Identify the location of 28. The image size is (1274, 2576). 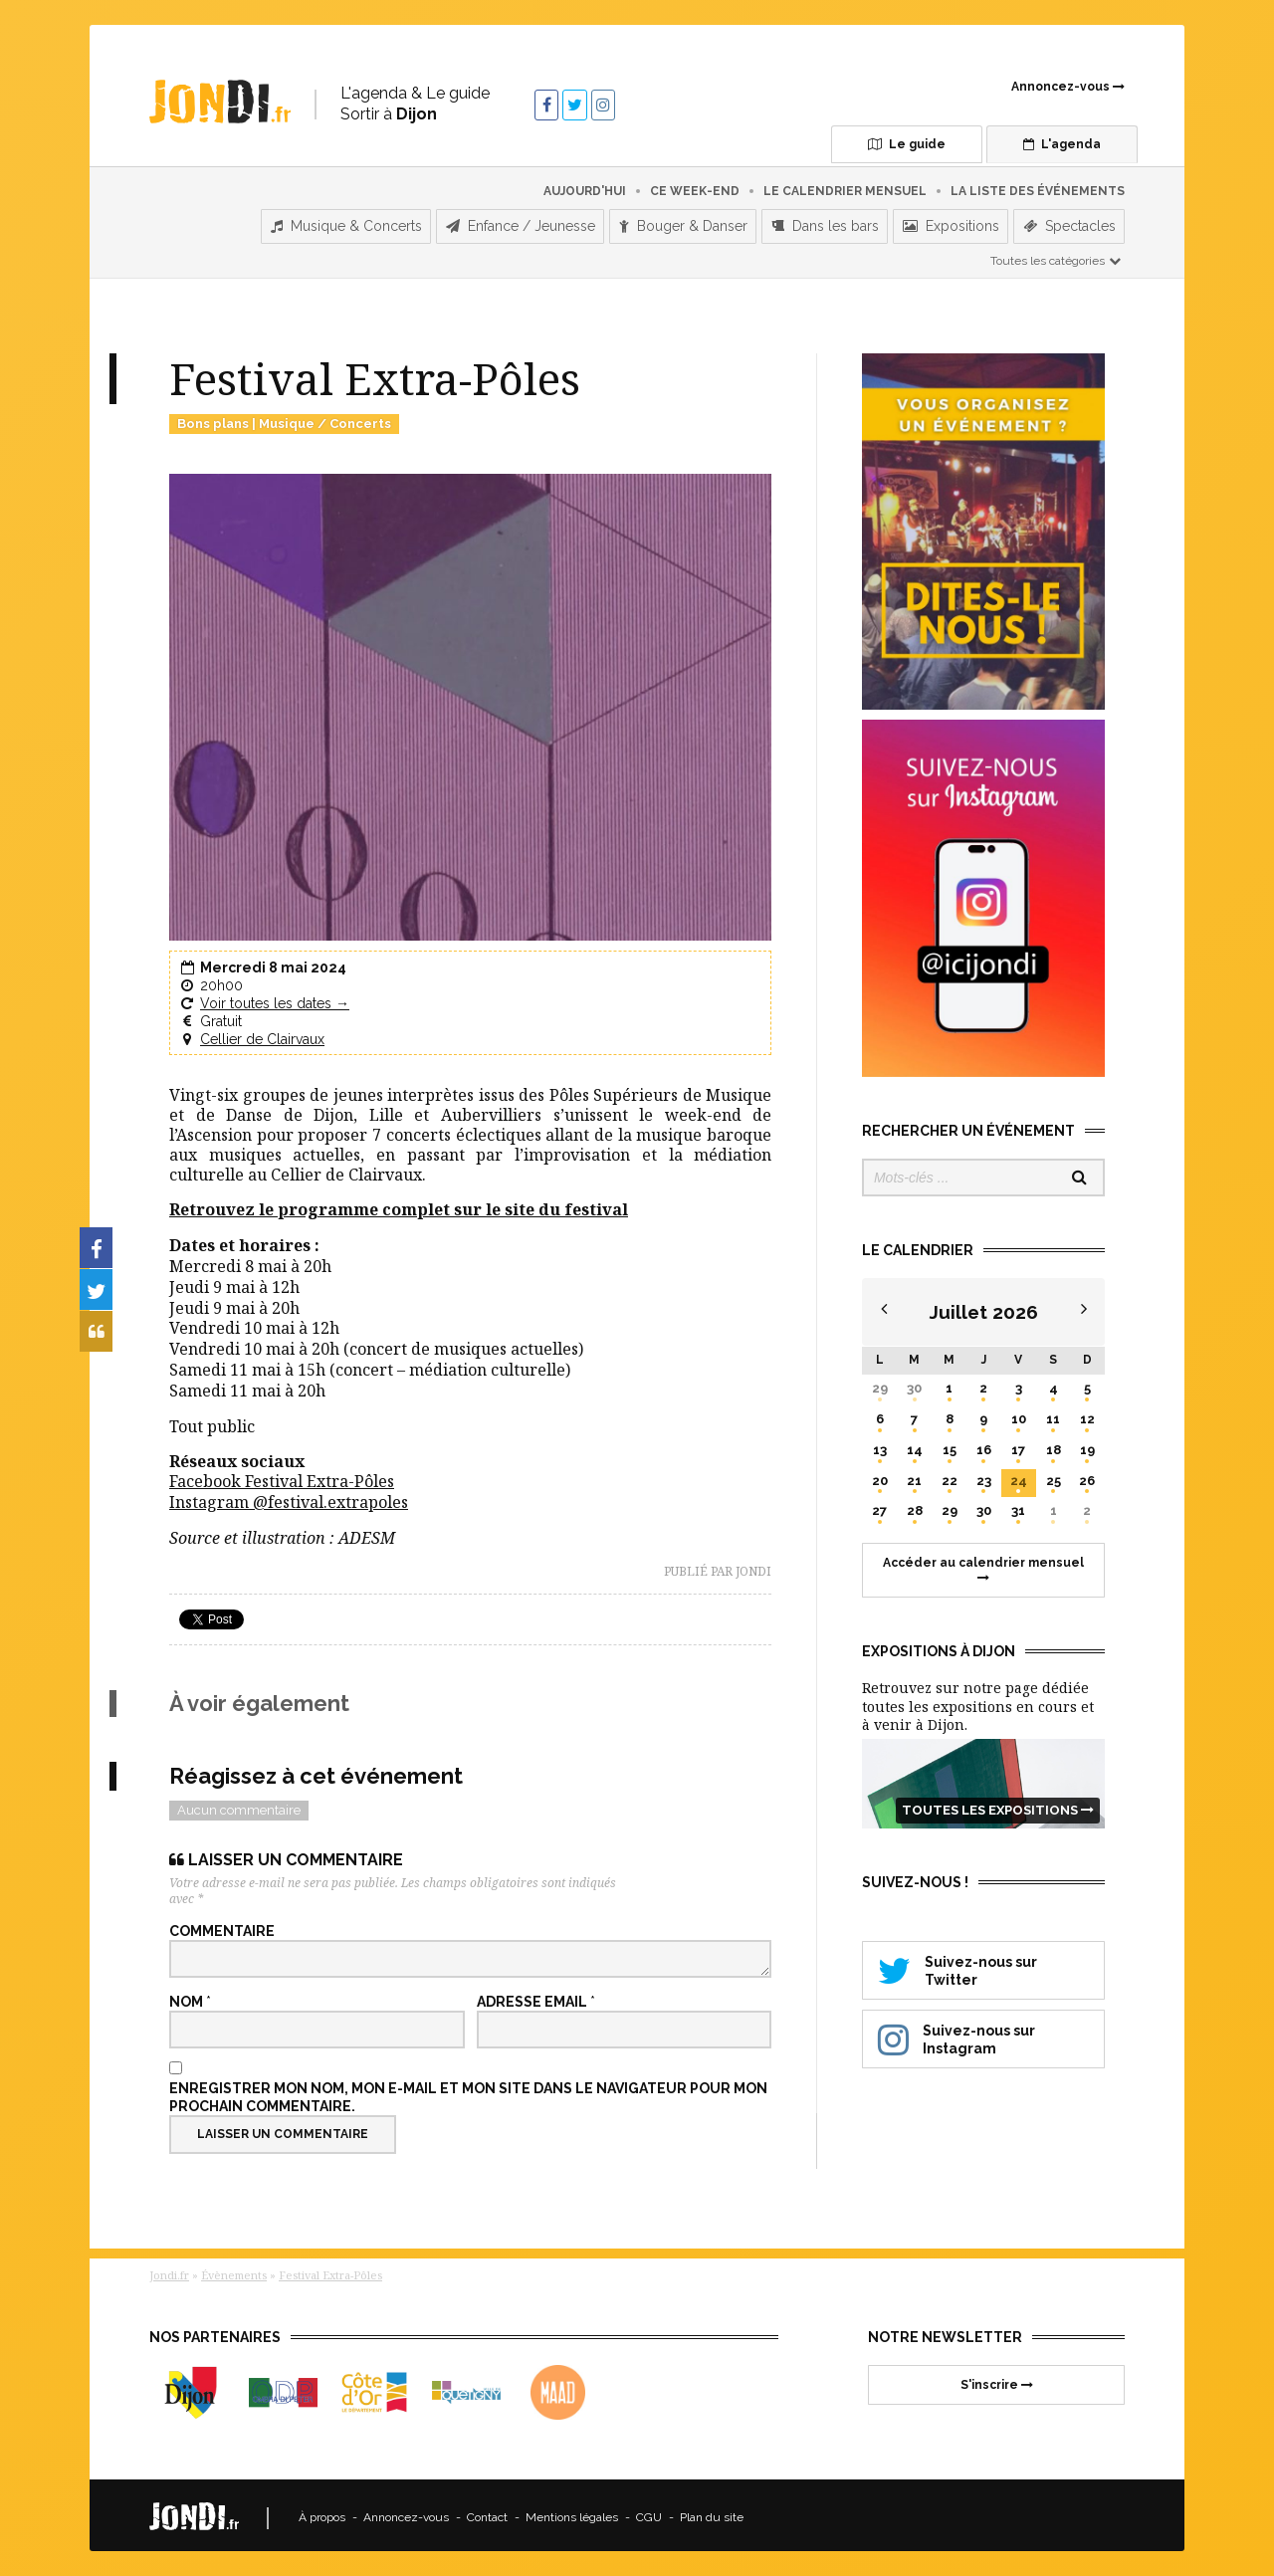
(915, 1506).